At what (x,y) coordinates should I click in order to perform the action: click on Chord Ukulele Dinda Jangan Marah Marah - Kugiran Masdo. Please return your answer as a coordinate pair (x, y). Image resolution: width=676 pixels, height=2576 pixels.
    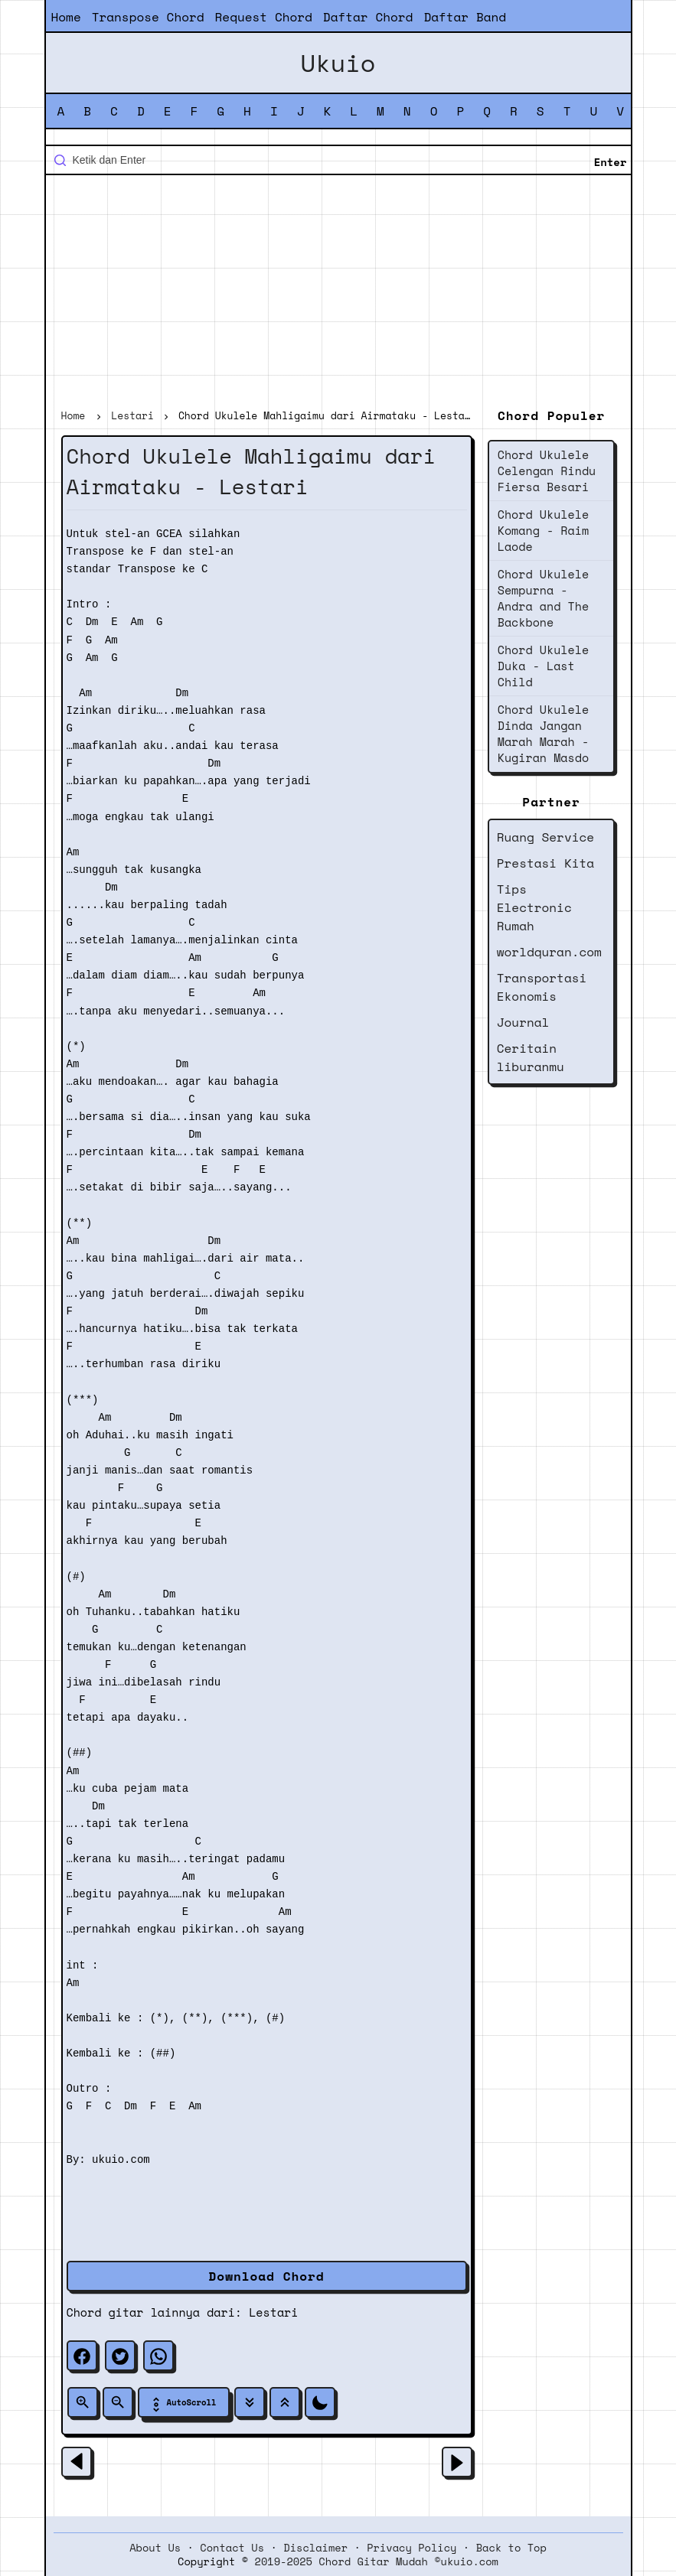
    Looking at the image, I should click on (543, 733).